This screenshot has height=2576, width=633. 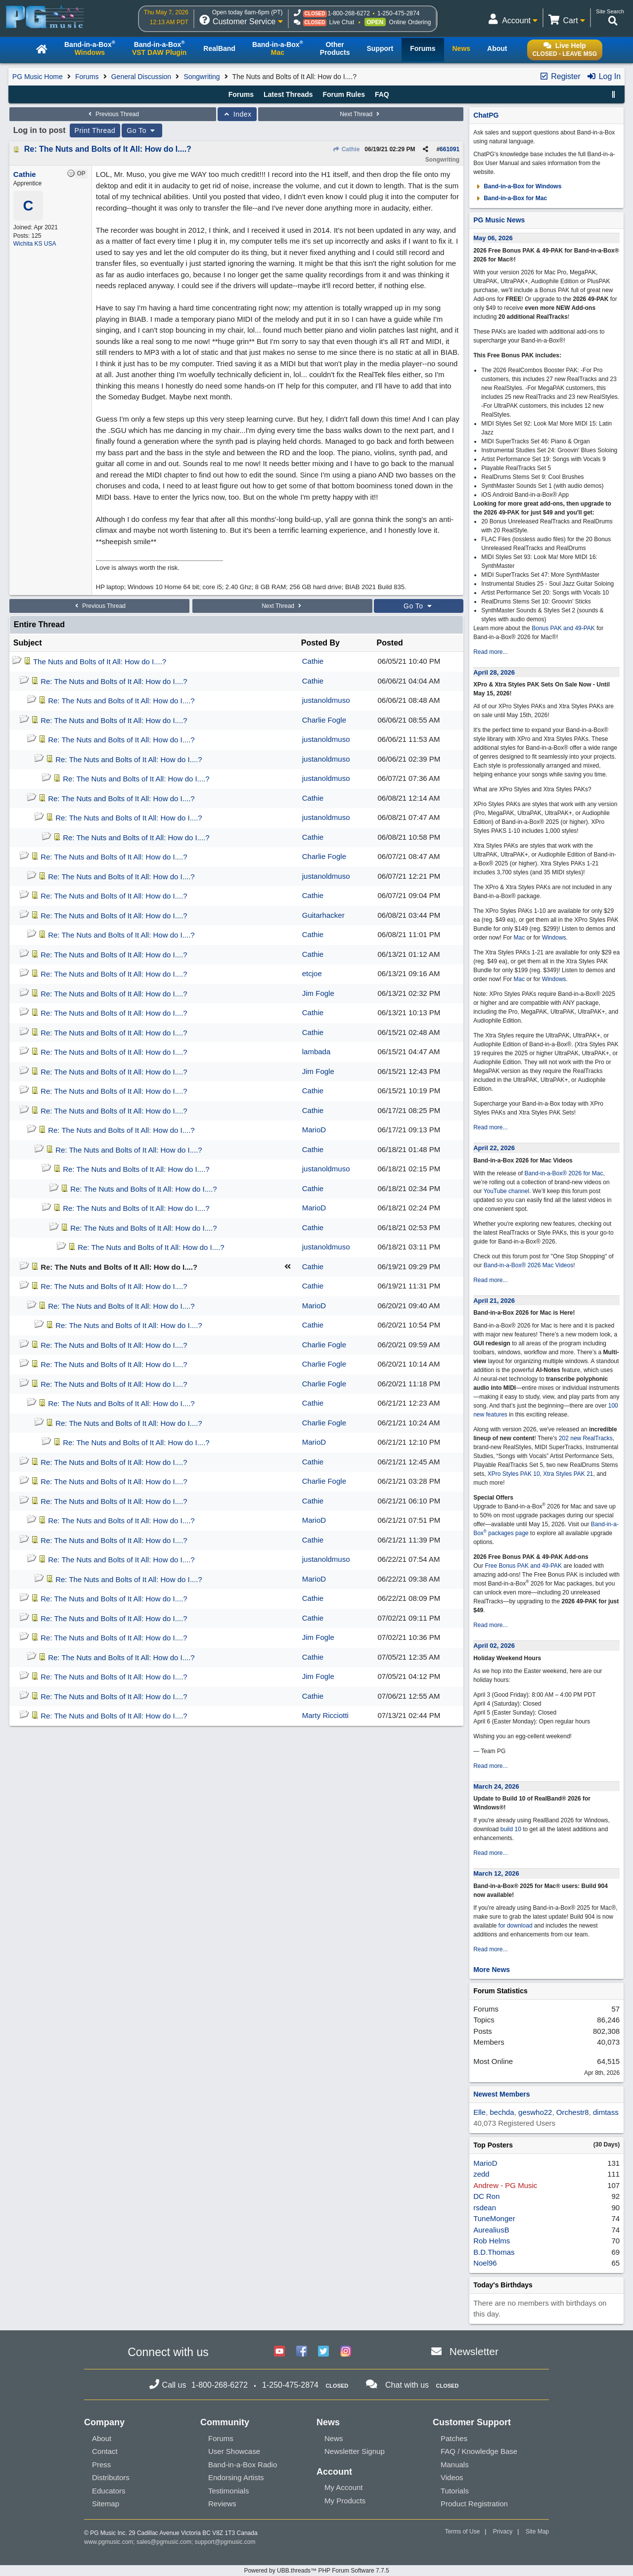 What do you see at coordinates (502, 2531) in the screenshot?
I see `Privacy` at bounding box center [502, 2531].